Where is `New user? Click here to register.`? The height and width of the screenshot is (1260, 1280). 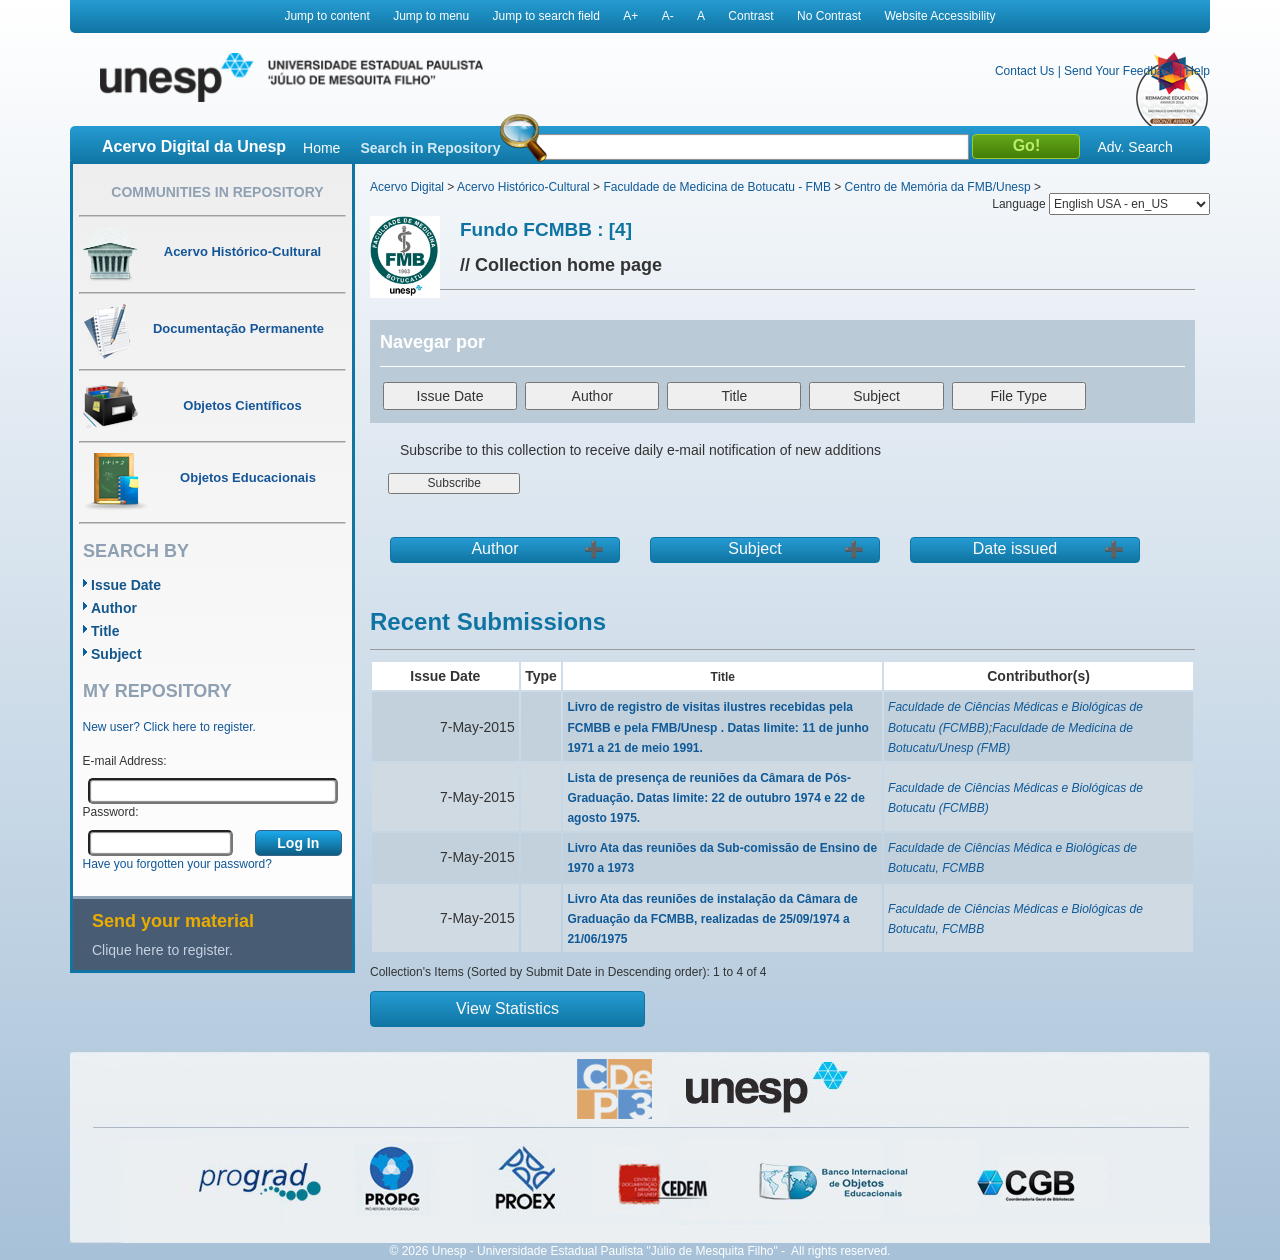 New user? Click here to register. is located at coordinates (169, 727).